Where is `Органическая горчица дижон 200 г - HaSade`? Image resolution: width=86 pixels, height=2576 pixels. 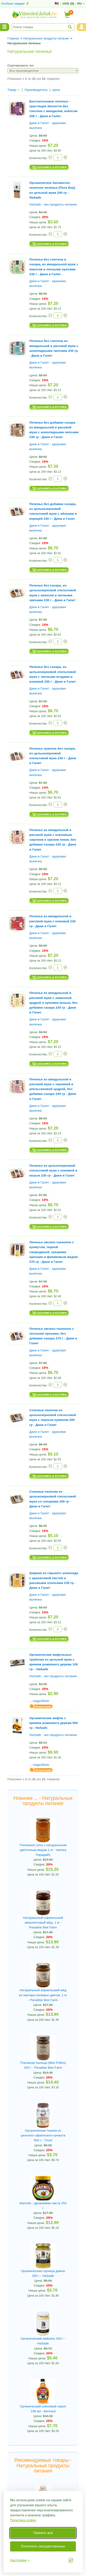
Органическая горчица дижон 200 г - HaSade is located at coordinates (43, 2273).